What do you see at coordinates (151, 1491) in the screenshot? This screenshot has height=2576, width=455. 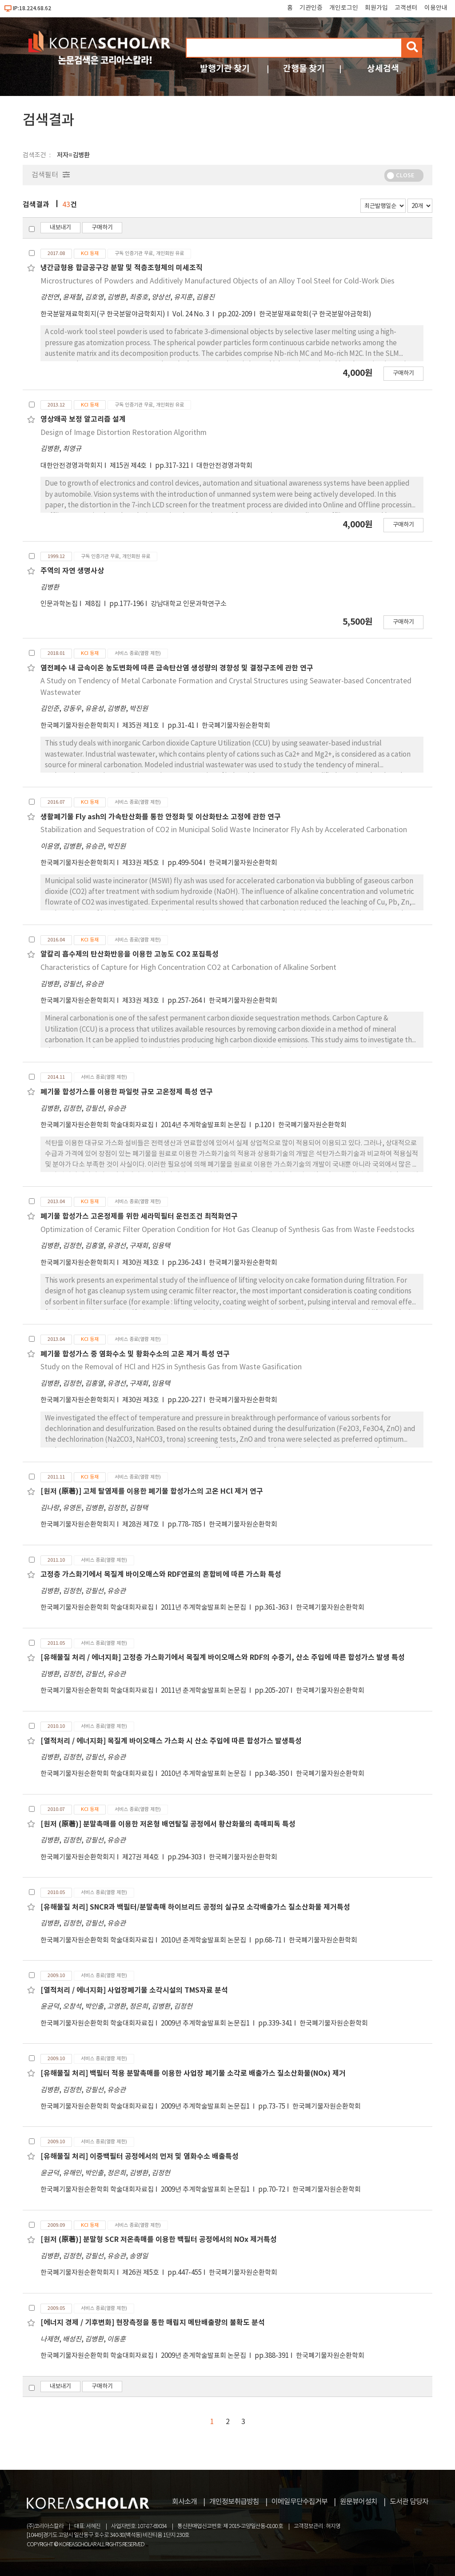 I see `[원저 (原著)] 고체 탈염제를 이용한 폐기물 합성가스의 고온 HCl 제거 연구` at bounding box center [151, 1491].